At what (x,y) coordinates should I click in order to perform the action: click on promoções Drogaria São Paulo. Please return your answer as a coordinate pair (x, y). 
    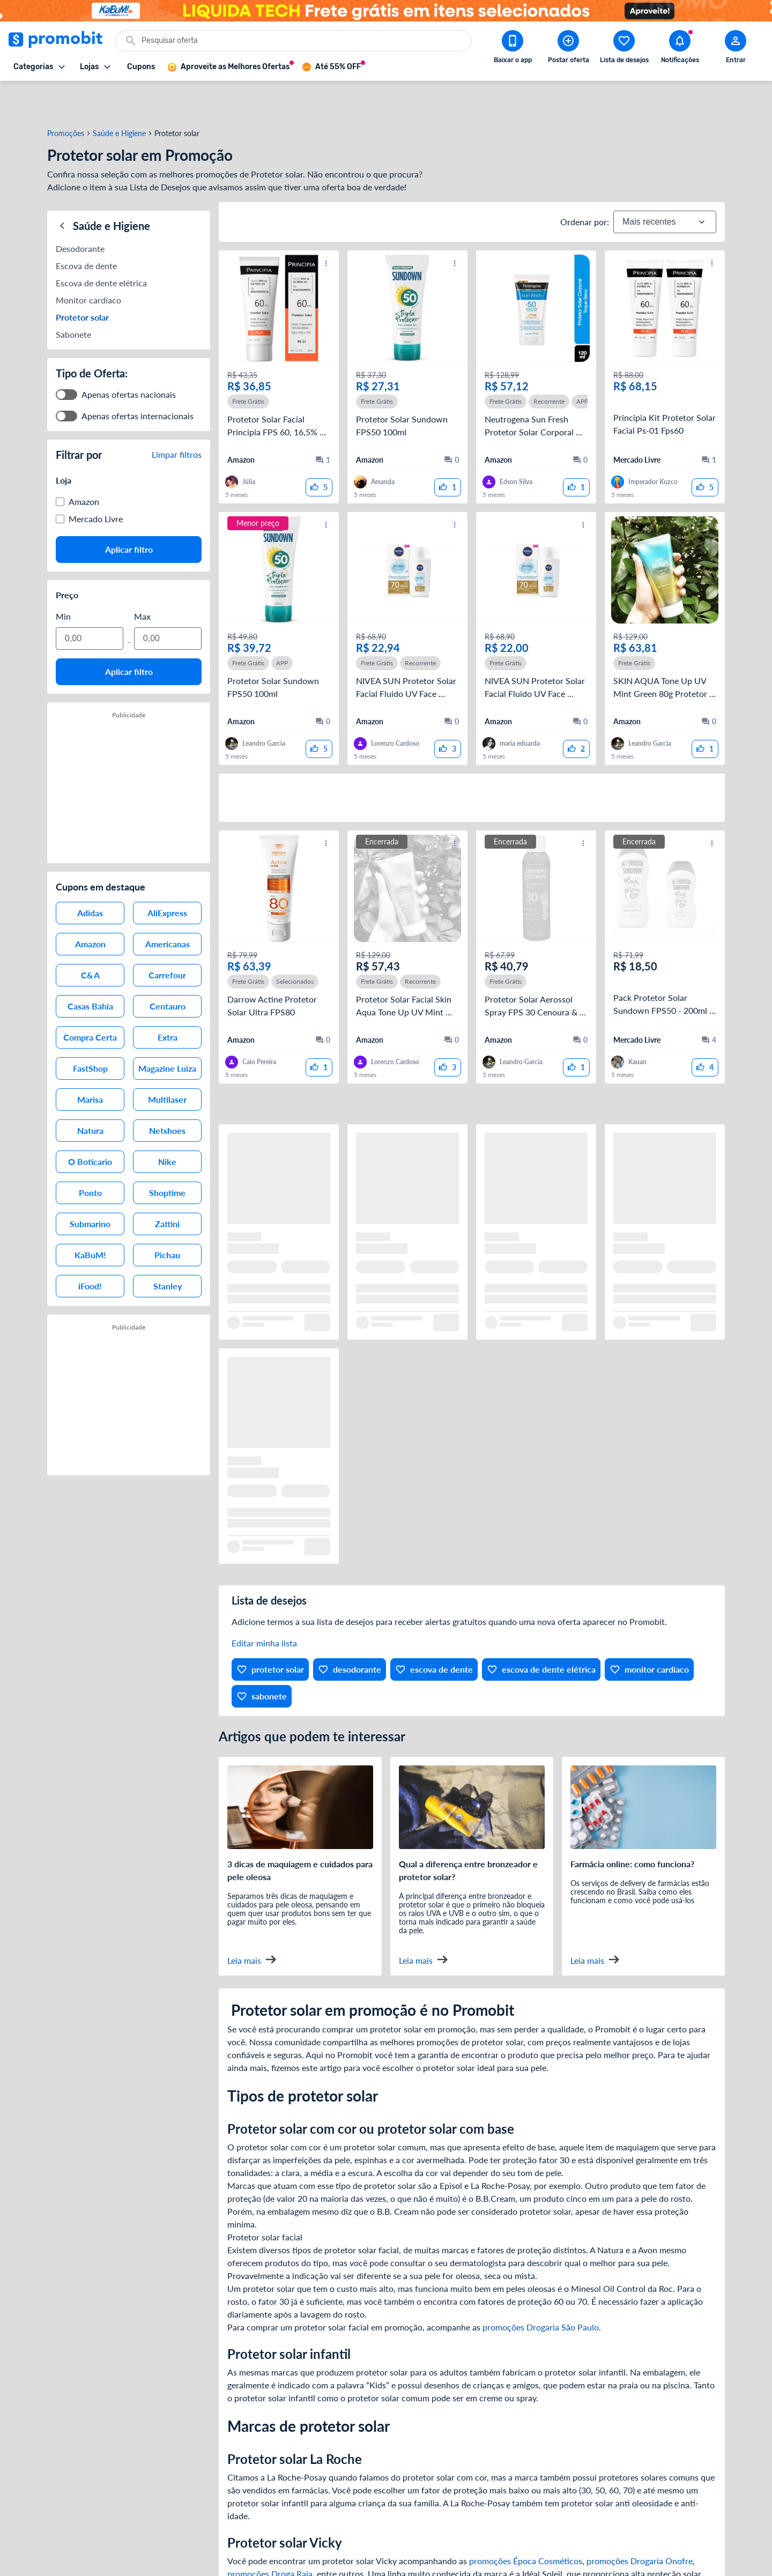
    Looking at the image, I should click on (540, 2292).